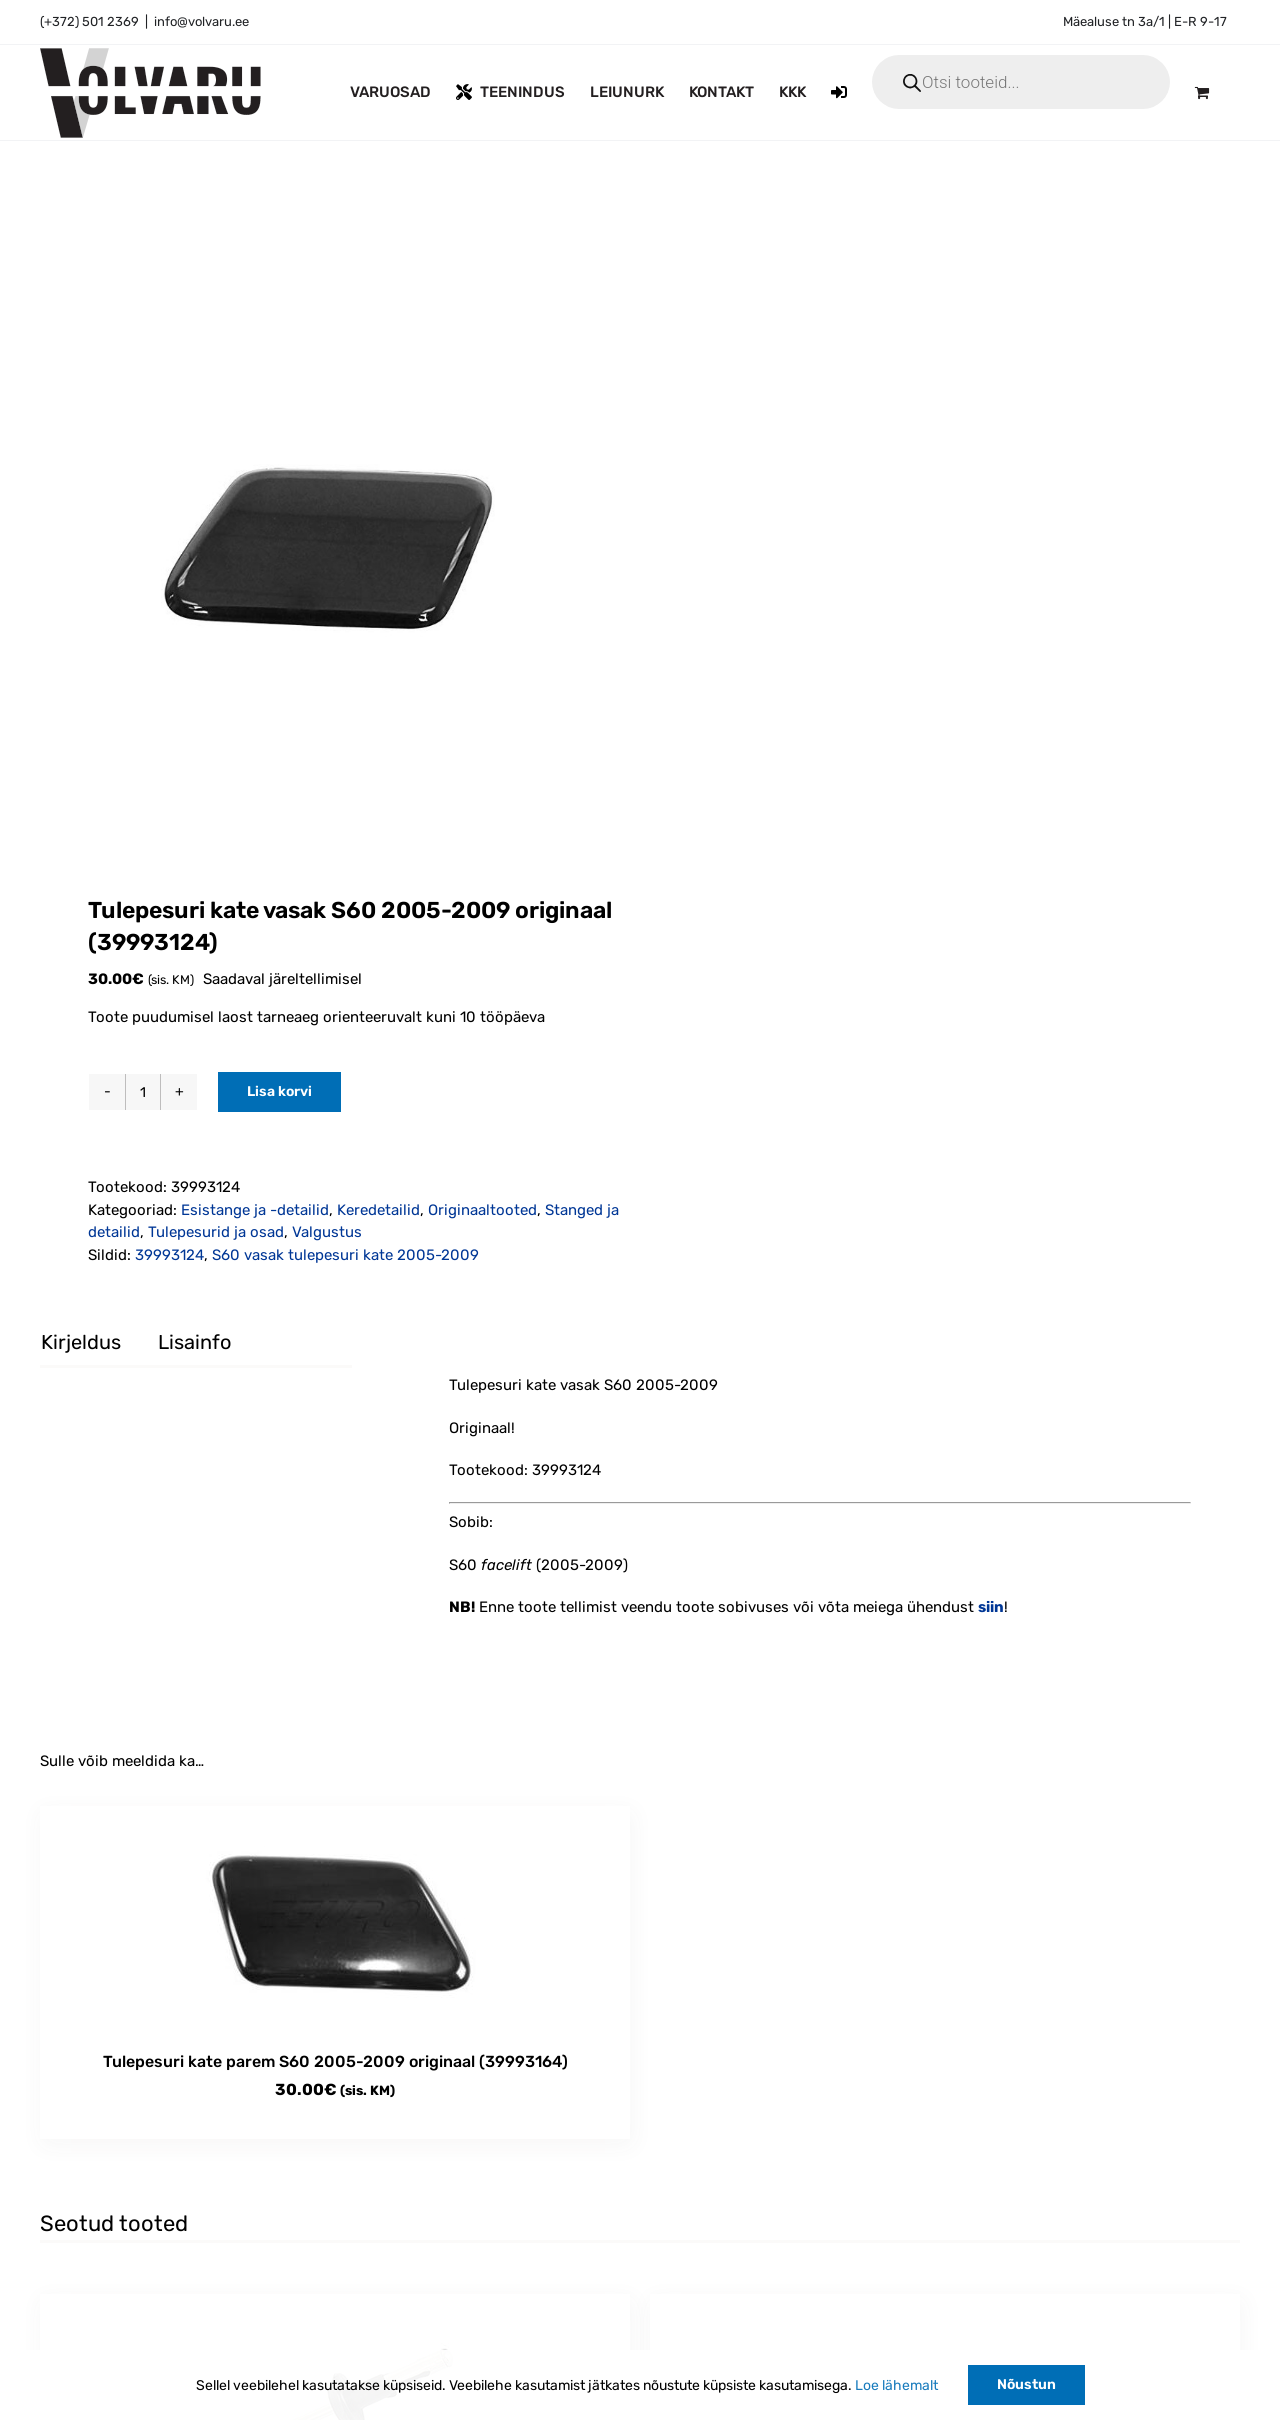 The height and width of the screenshot is (2420, 1280). What do you see at coordinates (255, 1210) in the screenshot?
I see `Esistange ja -detailid` at bounding box center [255, 1210].